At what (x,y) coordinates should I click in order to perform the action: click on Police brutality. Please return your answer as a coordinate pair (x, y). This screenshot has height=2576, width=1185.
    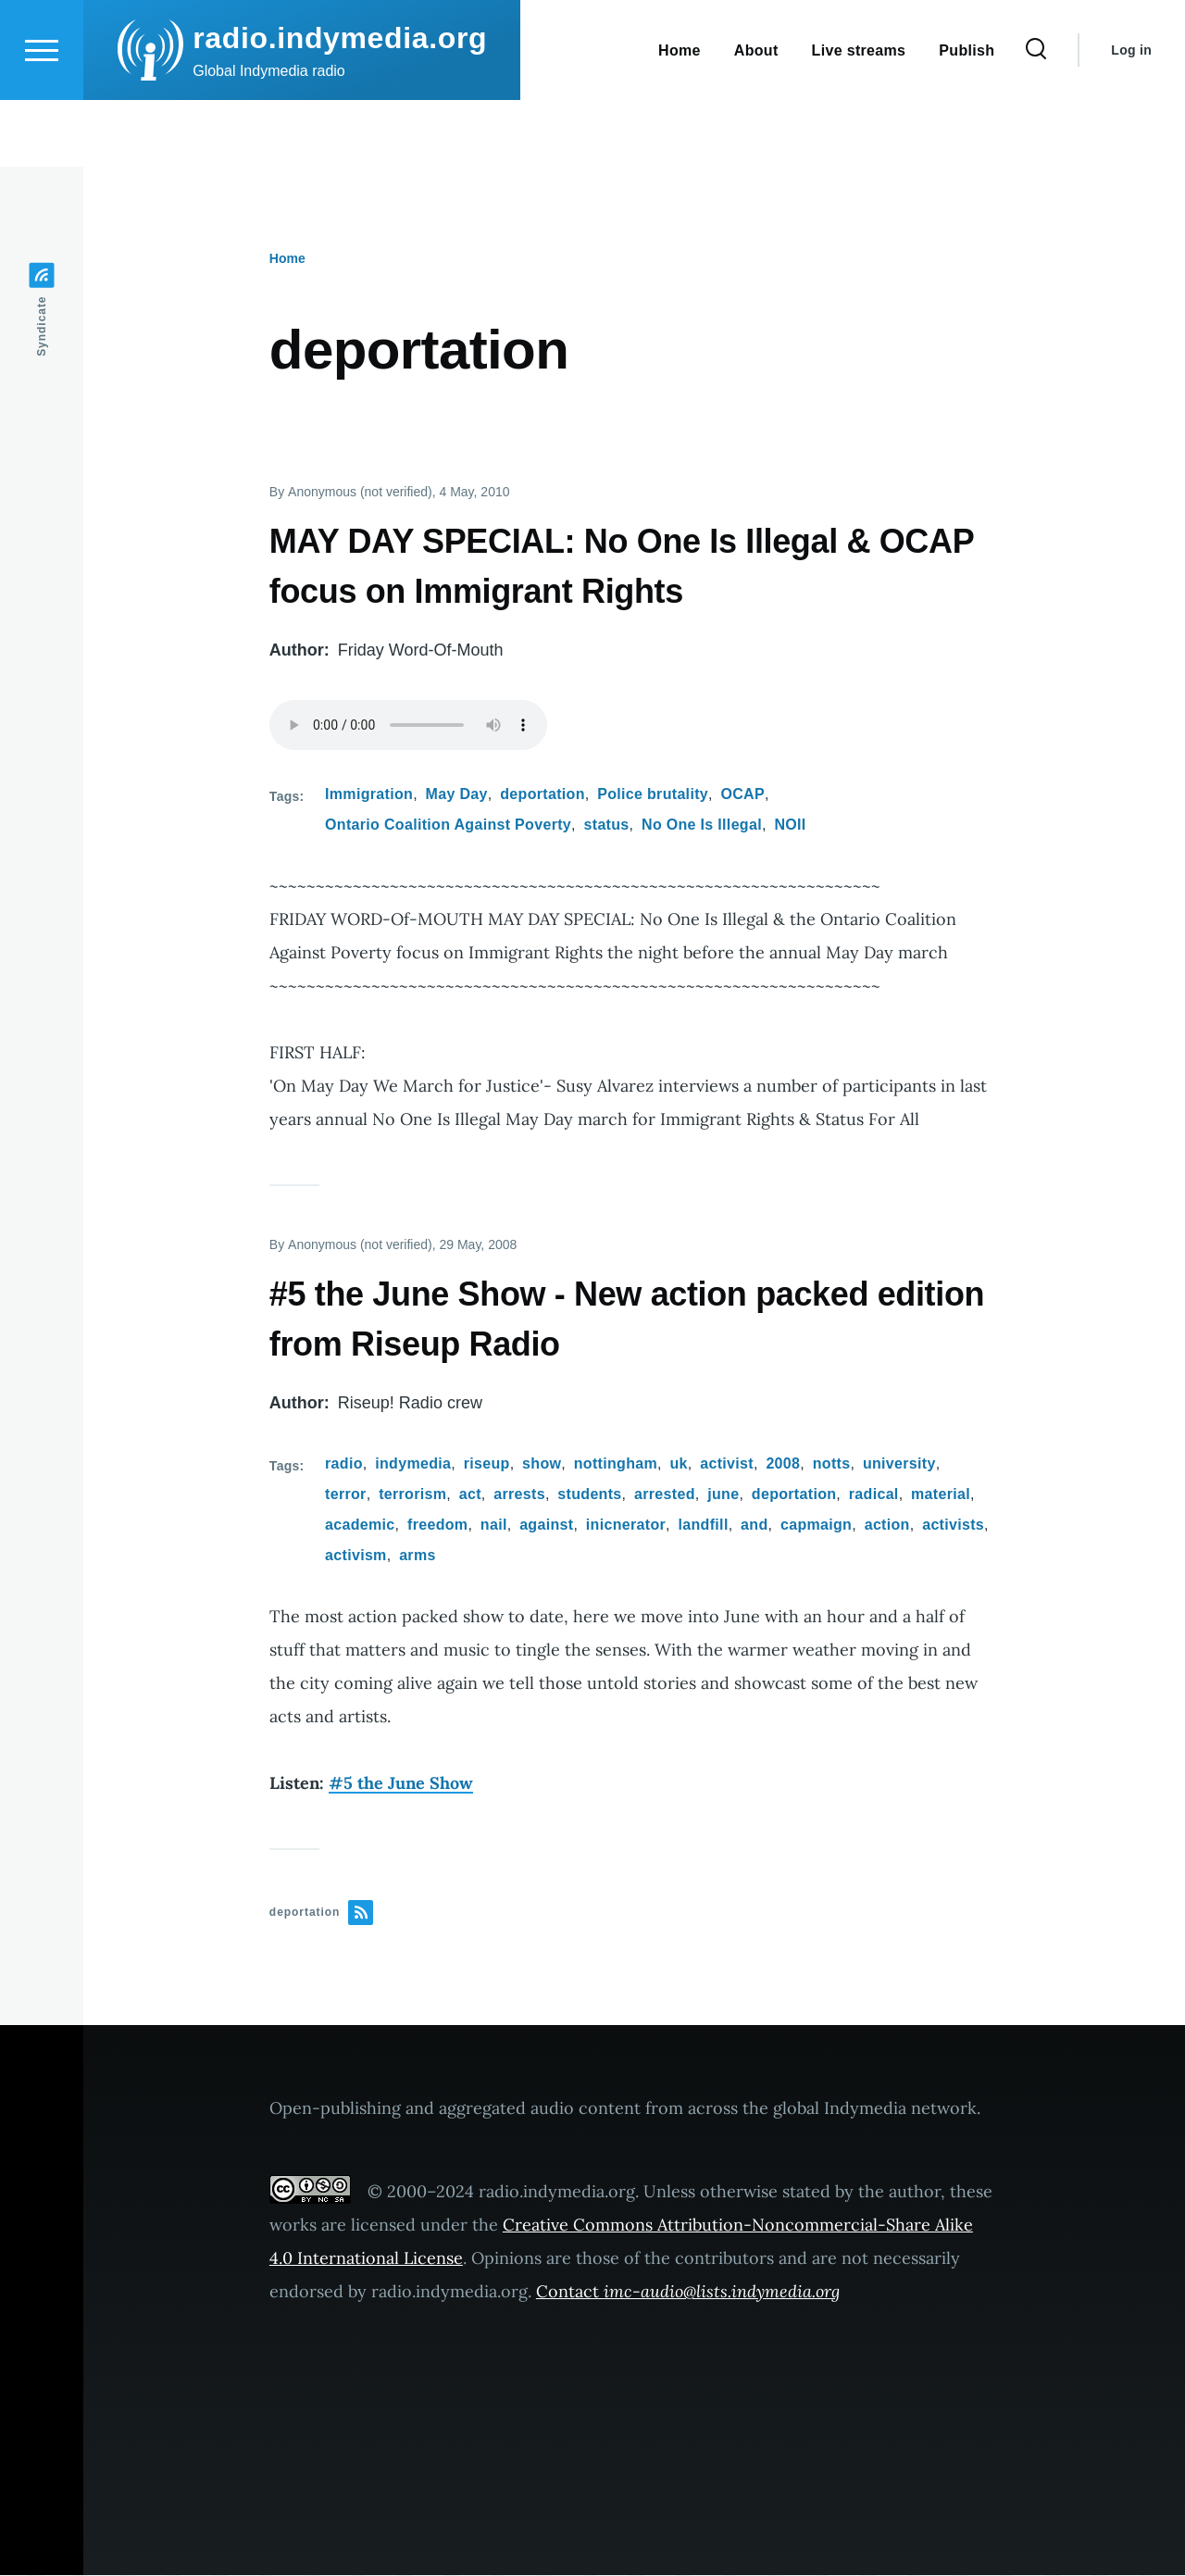
    Looking at the image, I should click on (652, 795).